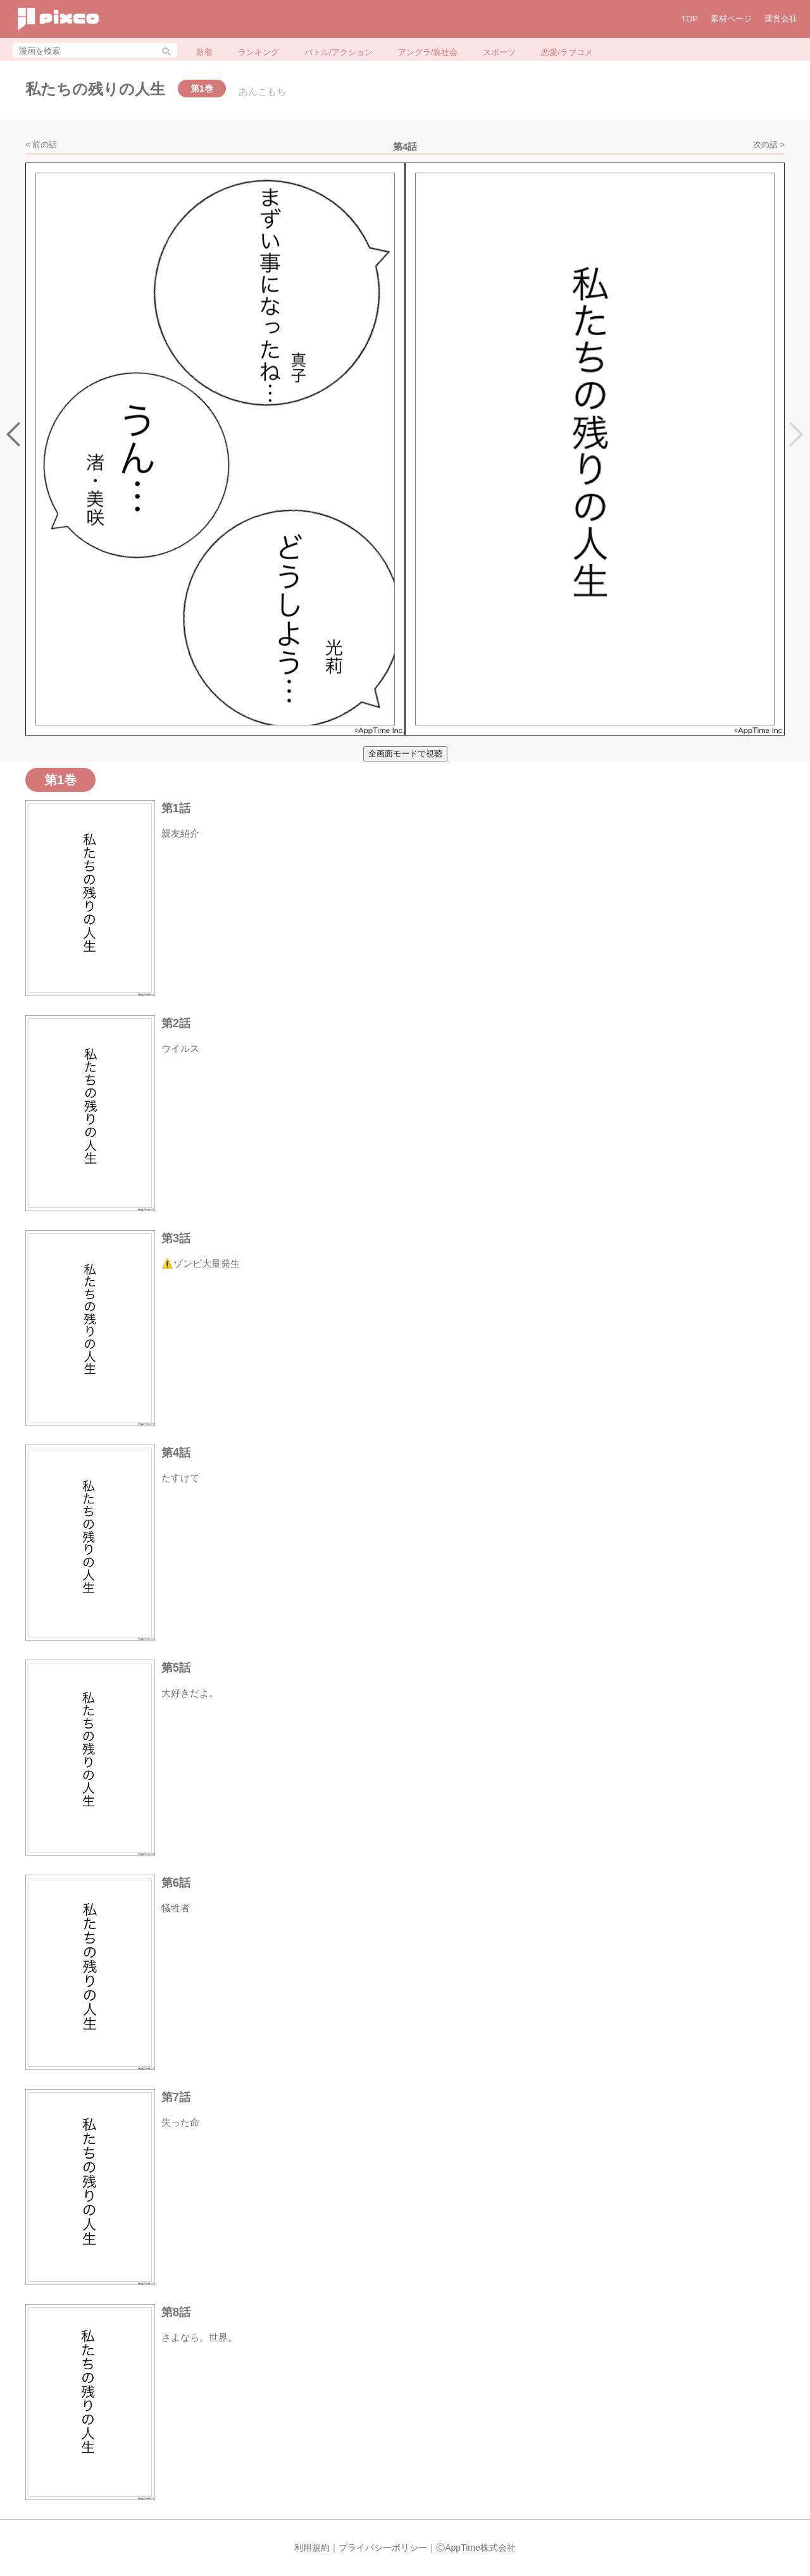 The image size is (810, 2576). Describe the element at coordinates (405, 753) in the screenshot. I see `全画面モードで視聴` at that location.